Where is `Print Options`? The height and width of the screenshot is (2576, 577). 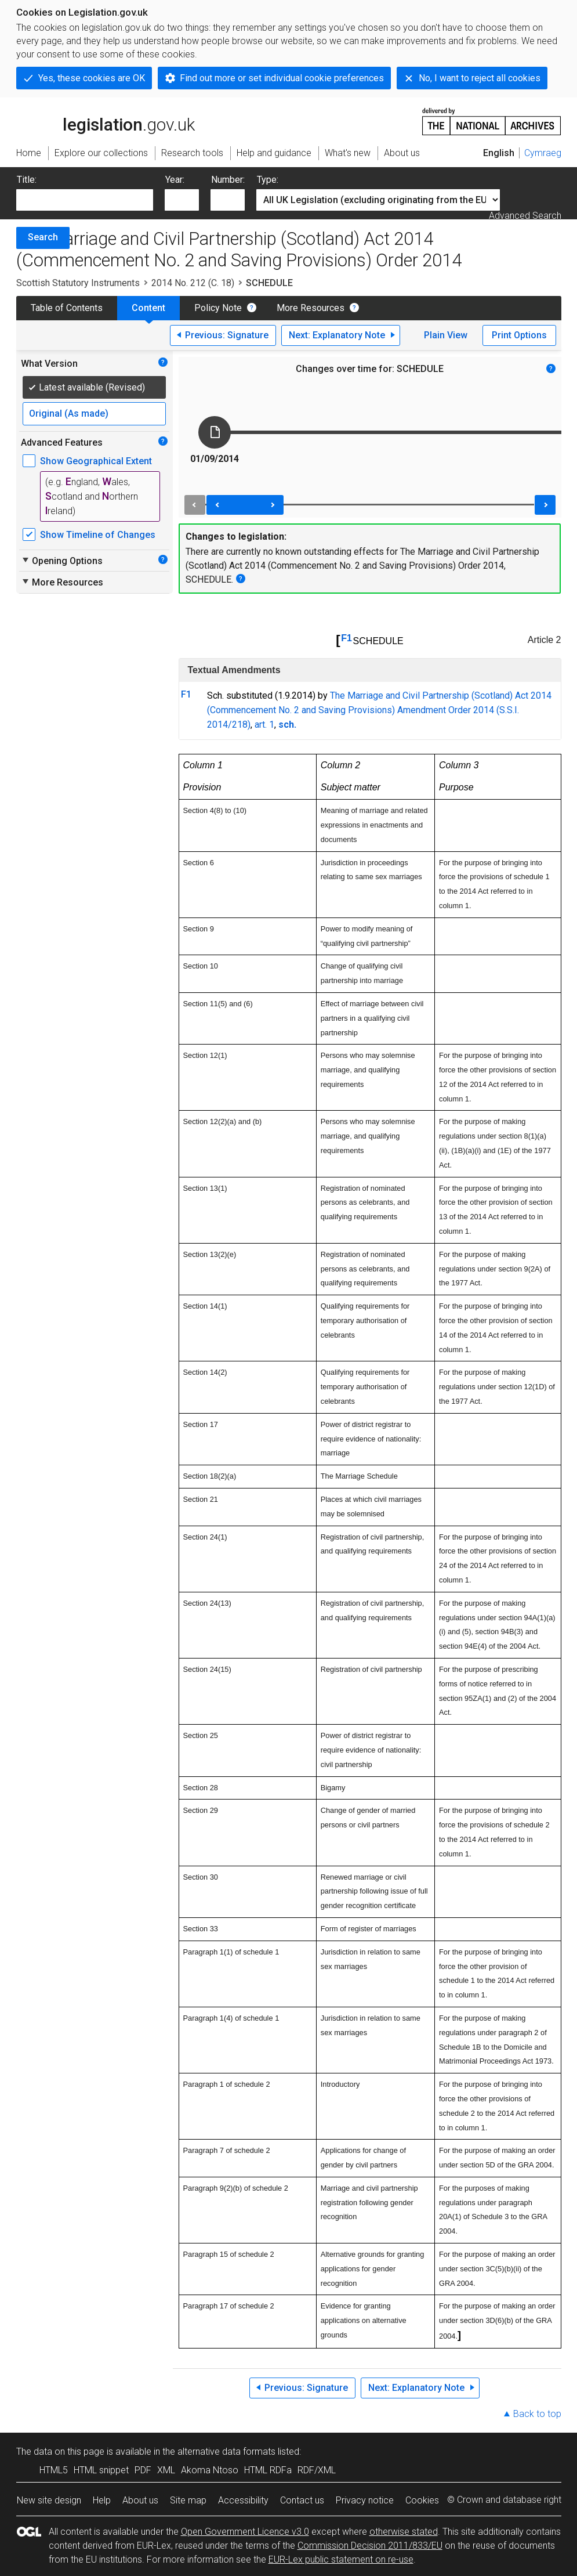
Print Options is located at coordinates (519, 335).